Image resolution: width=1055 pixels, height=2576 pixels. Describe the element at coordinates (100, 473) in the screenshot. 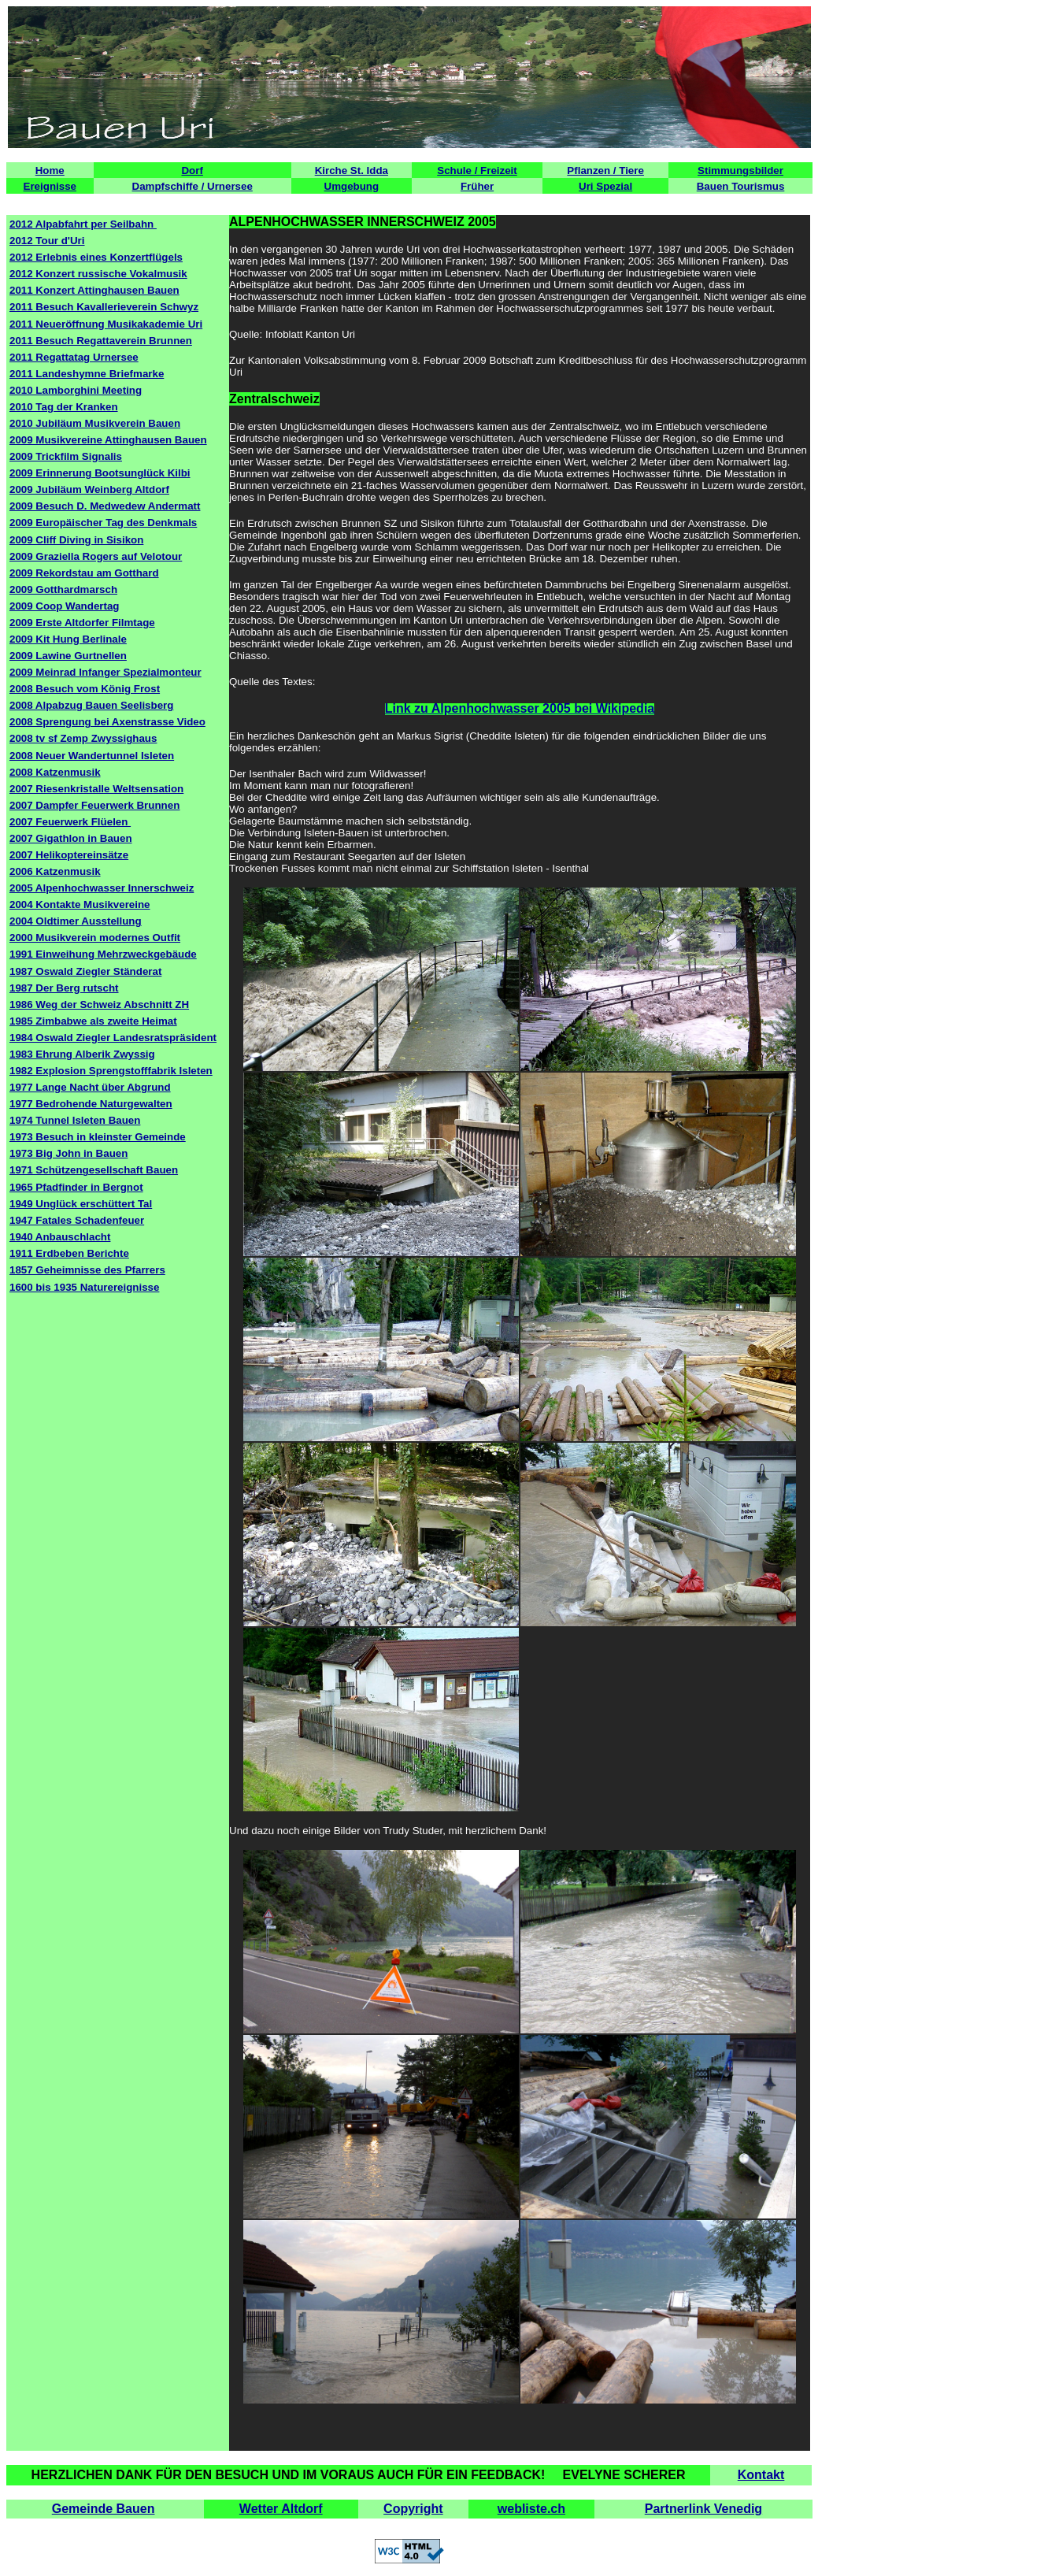

I see `2009 Erinnerung Bootsunglück Kilbi` at that location.